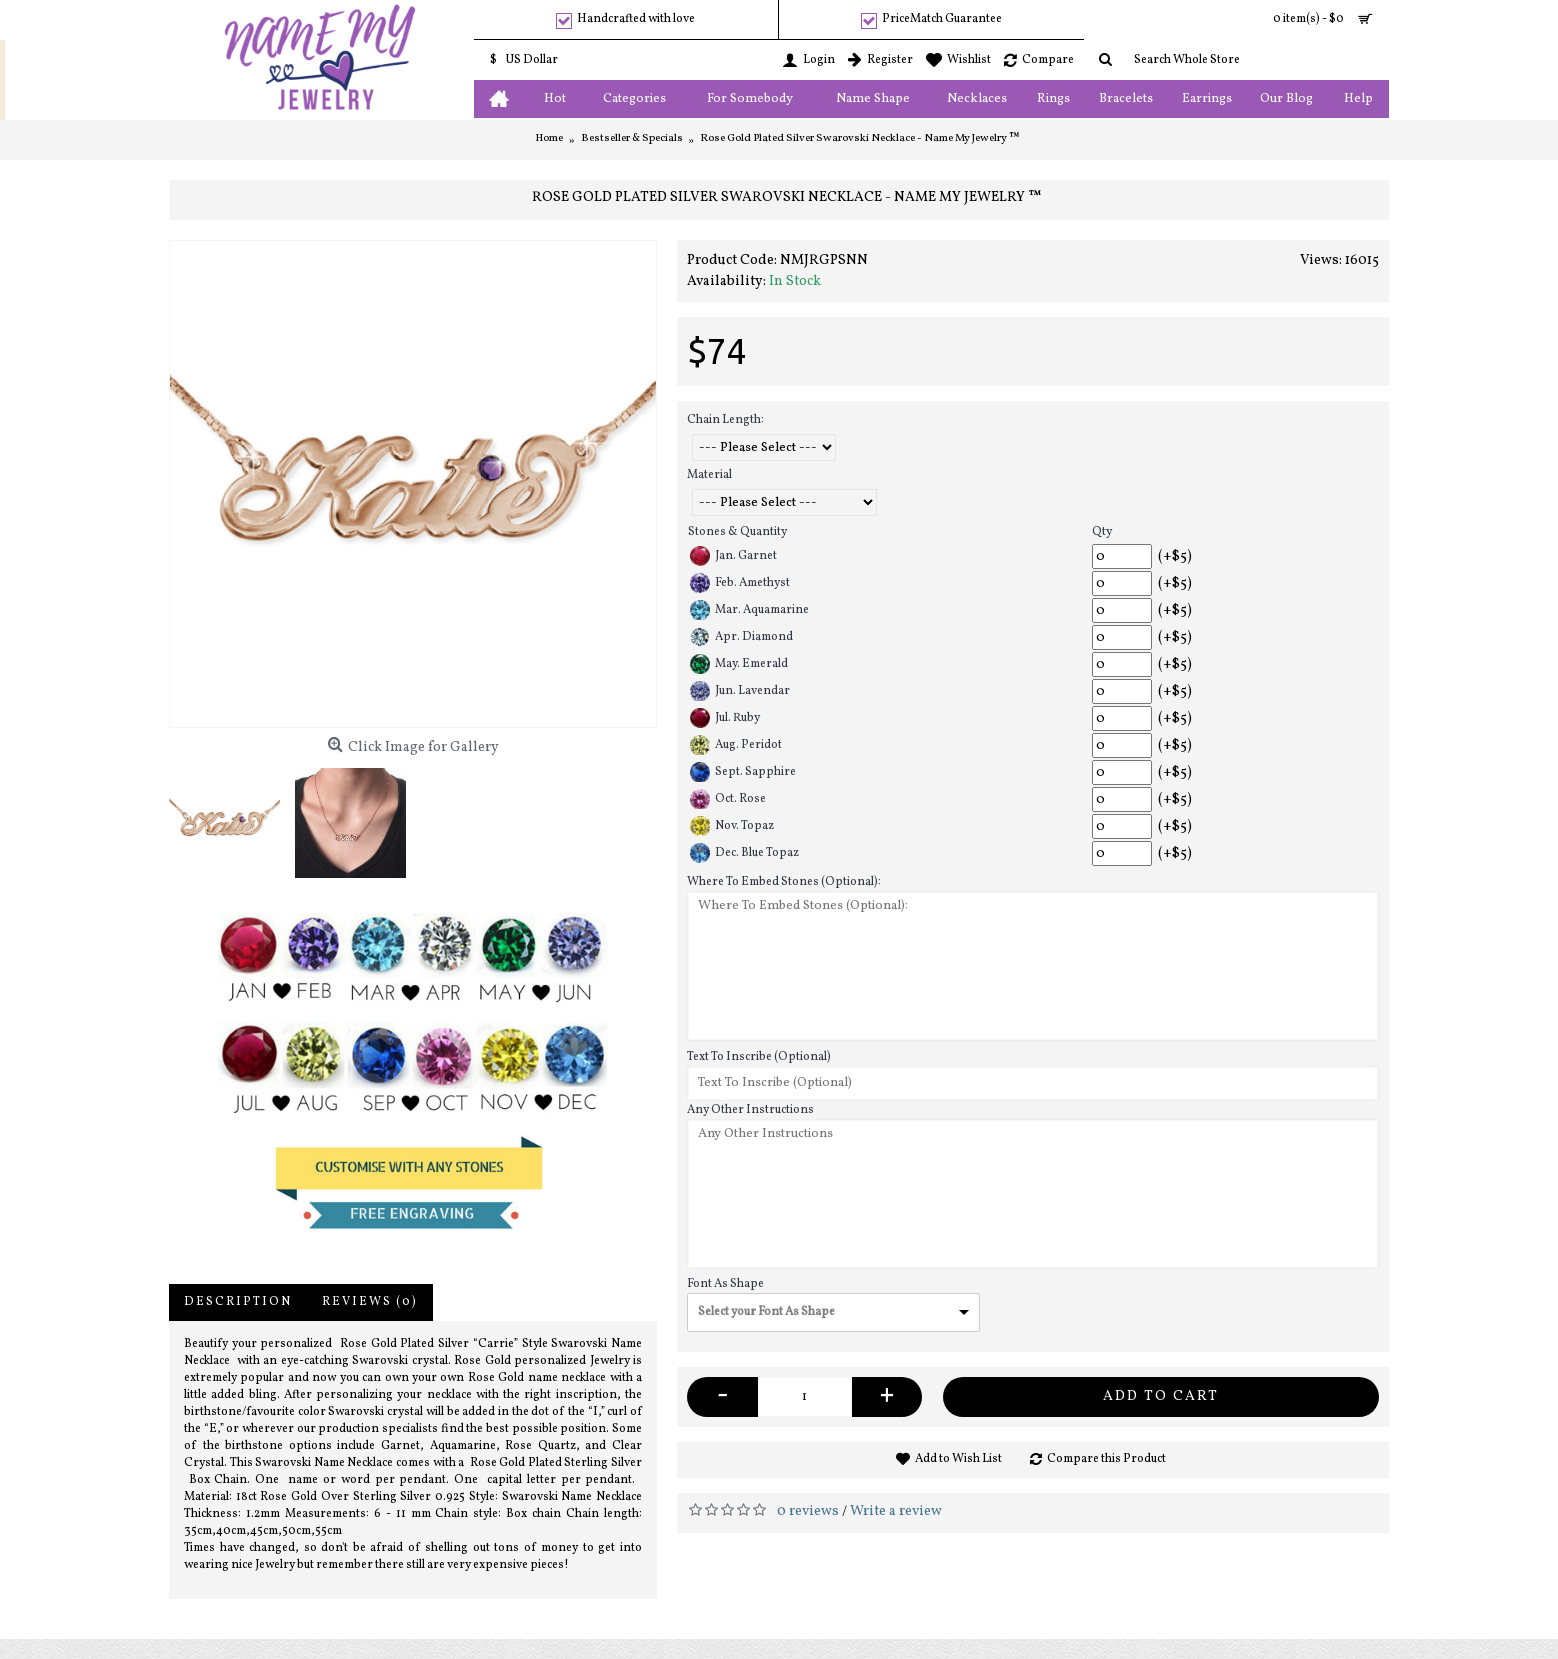  What do you see at coordinates (725, 1284) in the screenshot?
I see `Font As Shape` at bounding box center [725, 1284].